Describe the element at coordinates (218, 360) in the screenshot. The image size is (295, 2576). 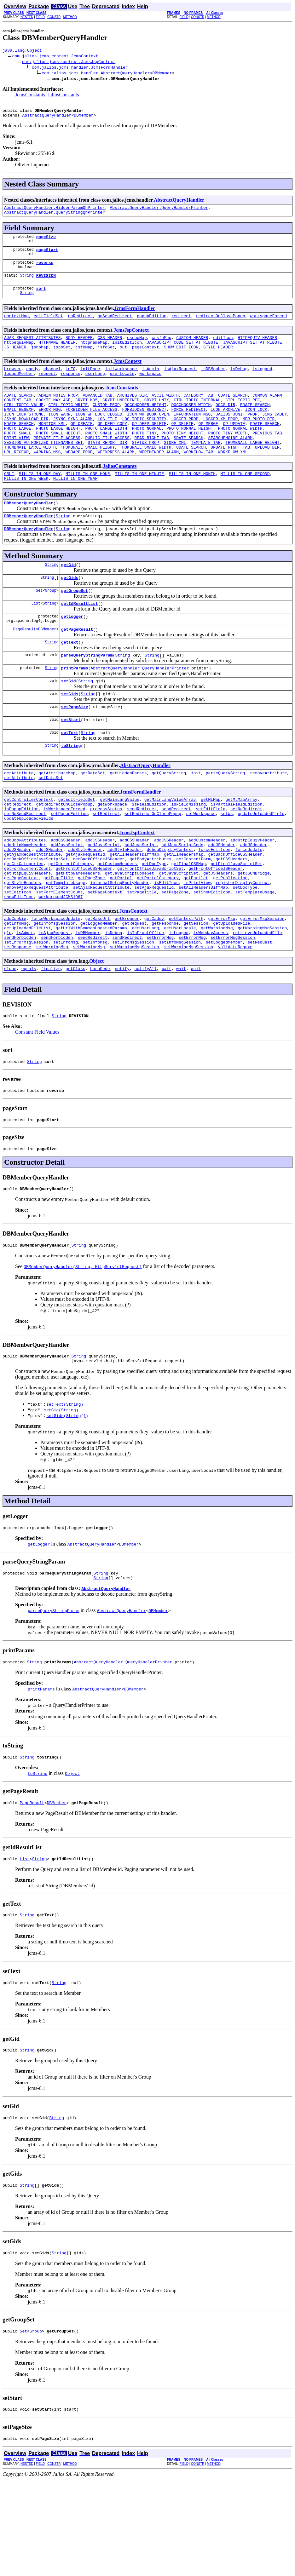
I see `STYLE_HEADER` at that location.